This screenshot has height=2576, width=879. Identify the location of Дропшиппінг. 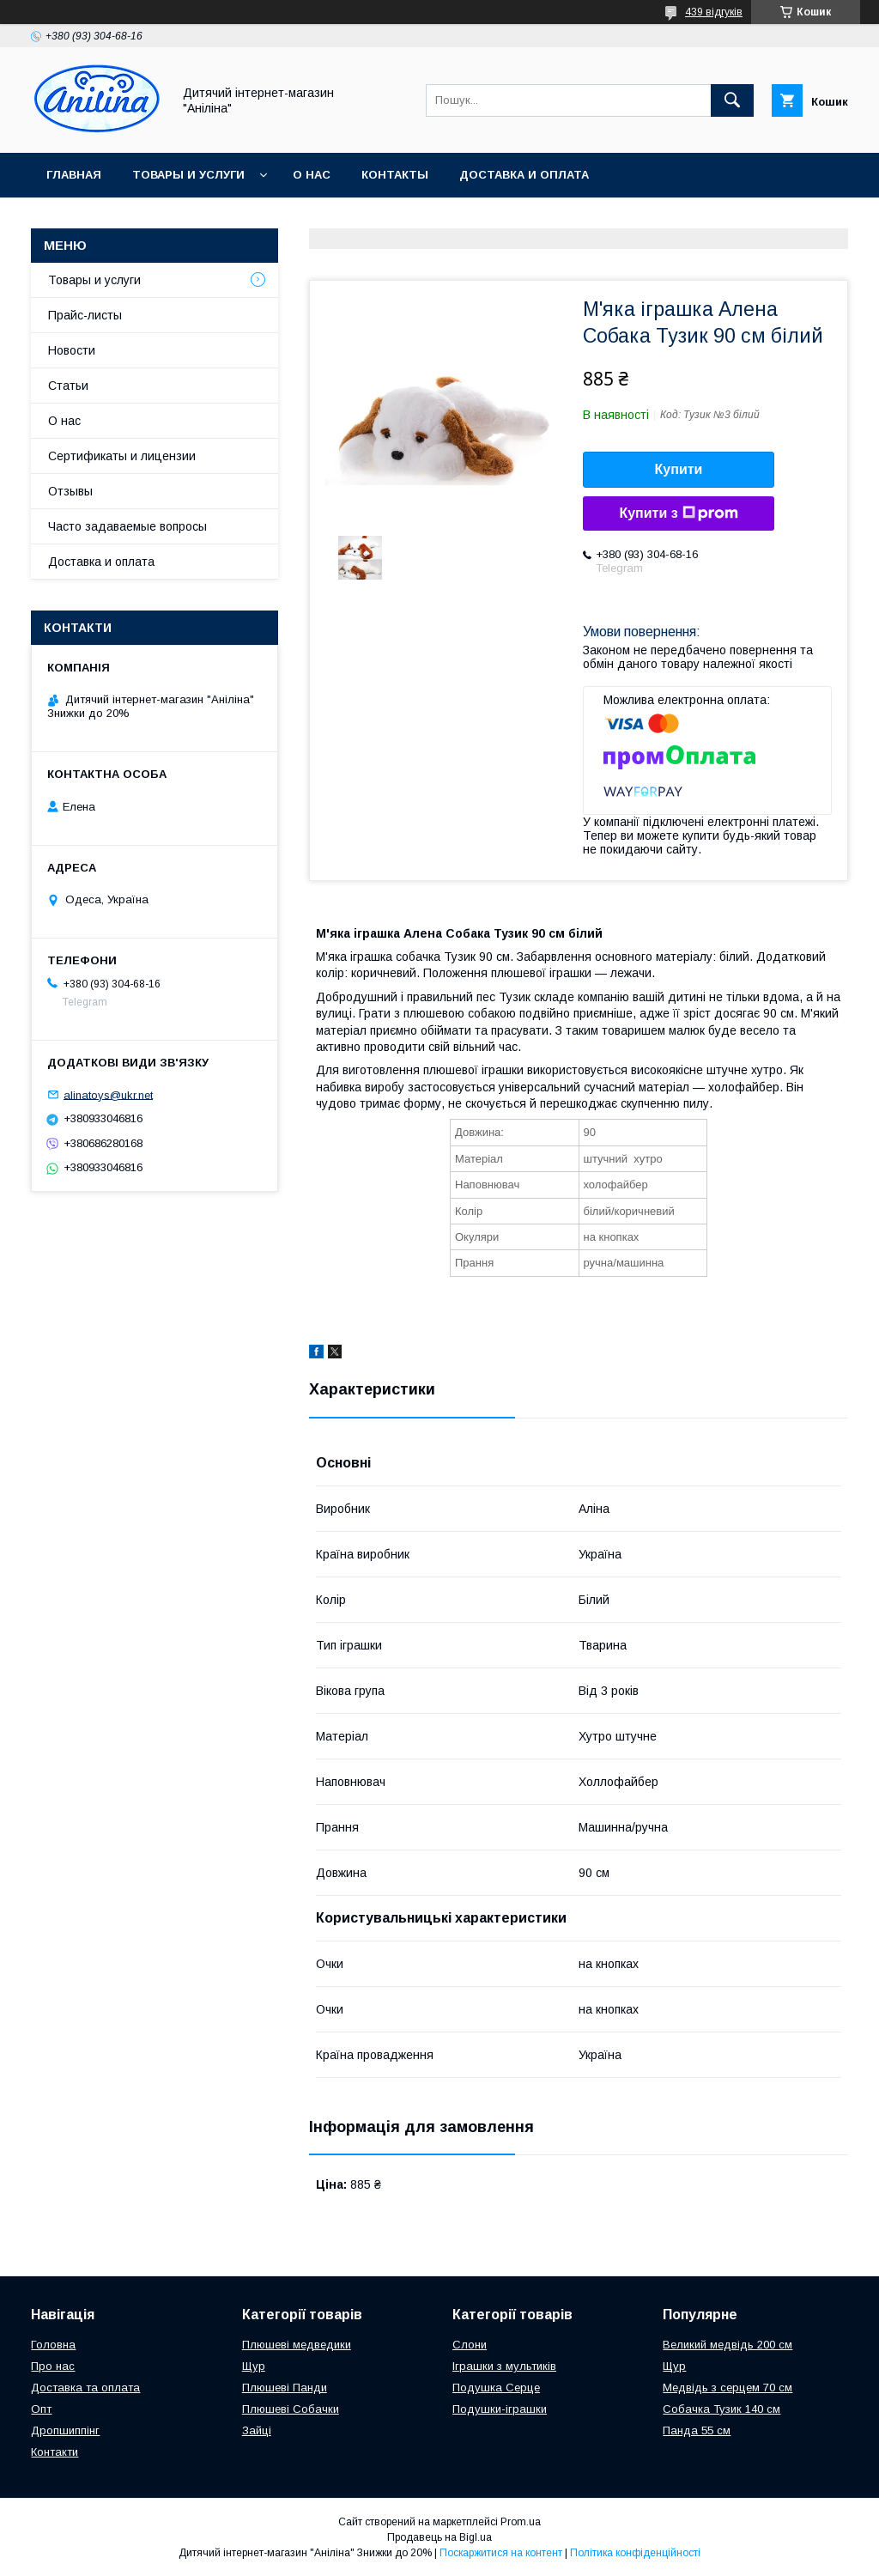
(65, 2430).